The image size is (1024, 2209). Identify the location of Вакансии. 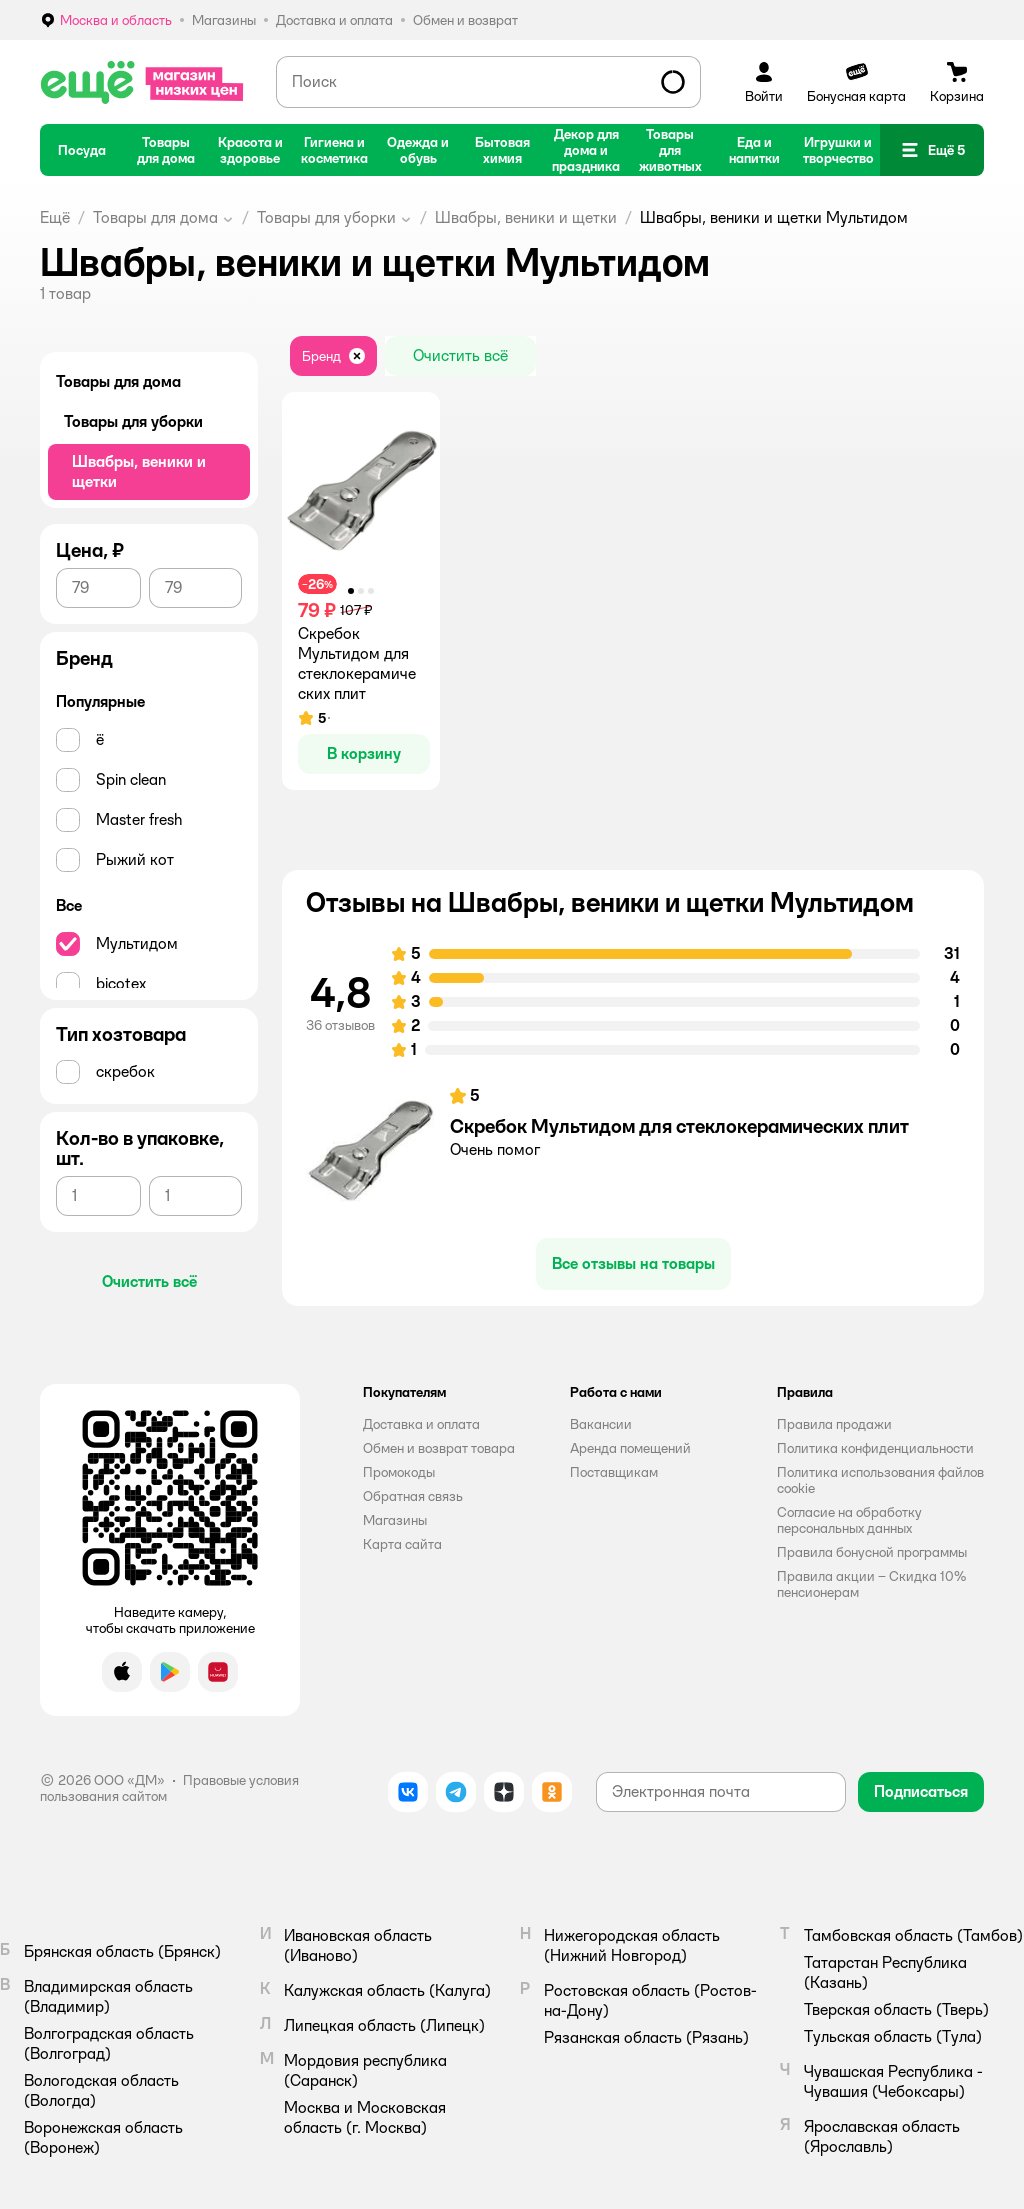
(601, 1424).